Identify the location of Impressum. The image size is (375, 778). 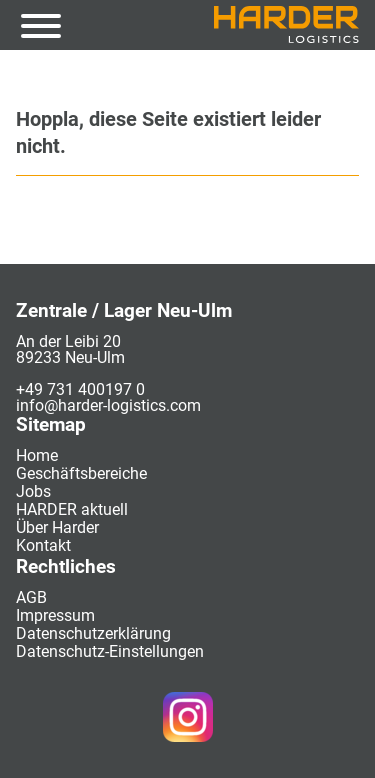
(55, 615).